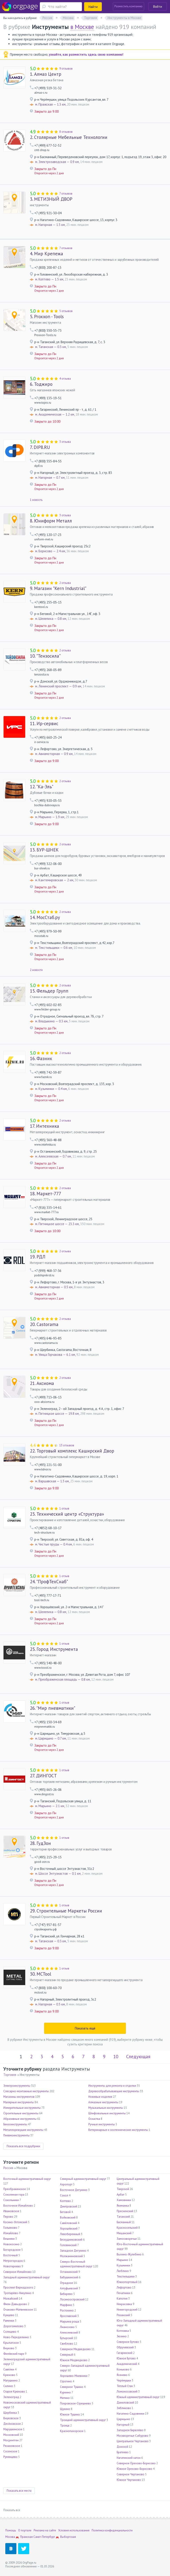  I want to click on Южное Орехово-Борисово, so click(134, 2469).